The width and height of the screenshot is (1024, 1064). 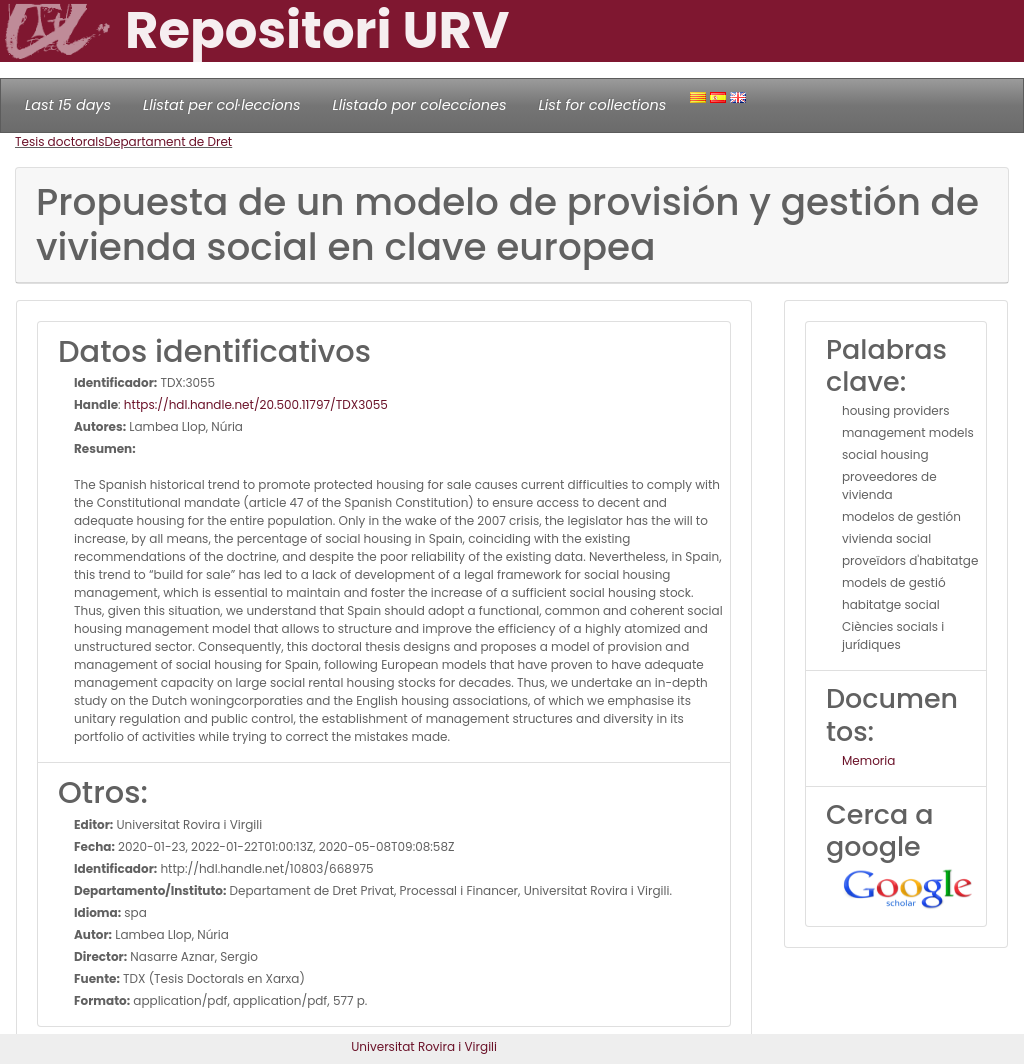 I want to click on https://hdl.handle.net/20.500.11797/TDX3055, so click(x=256, y=404).